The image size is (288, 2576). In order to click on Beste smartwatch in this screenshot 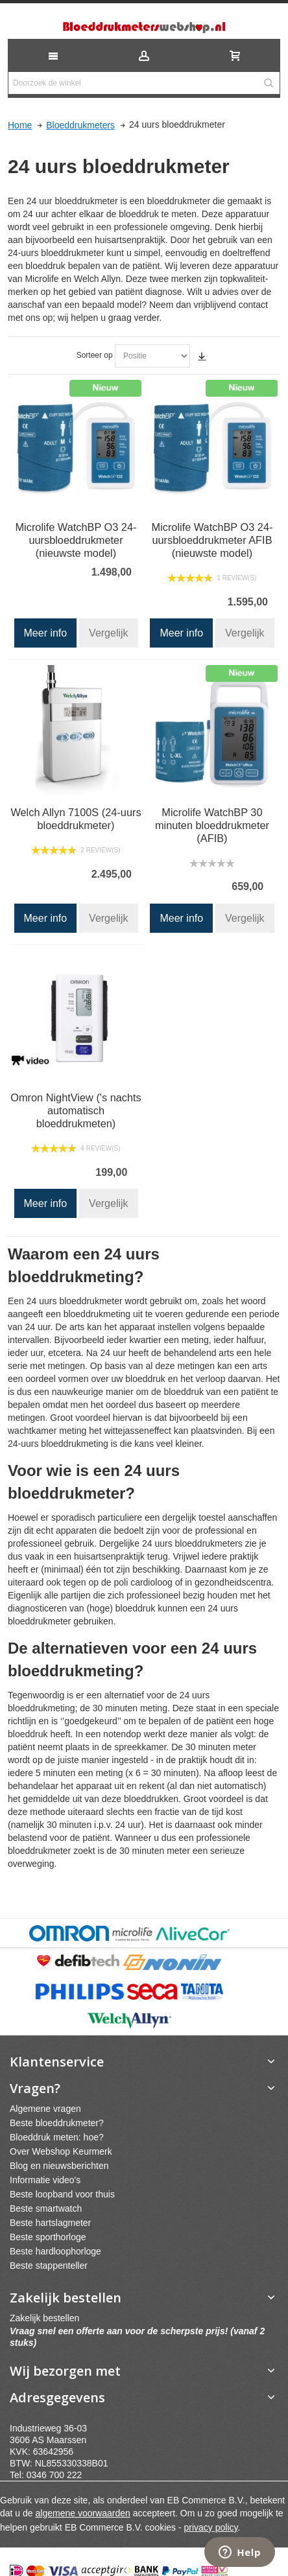, I will do `click(46, 2208)`.